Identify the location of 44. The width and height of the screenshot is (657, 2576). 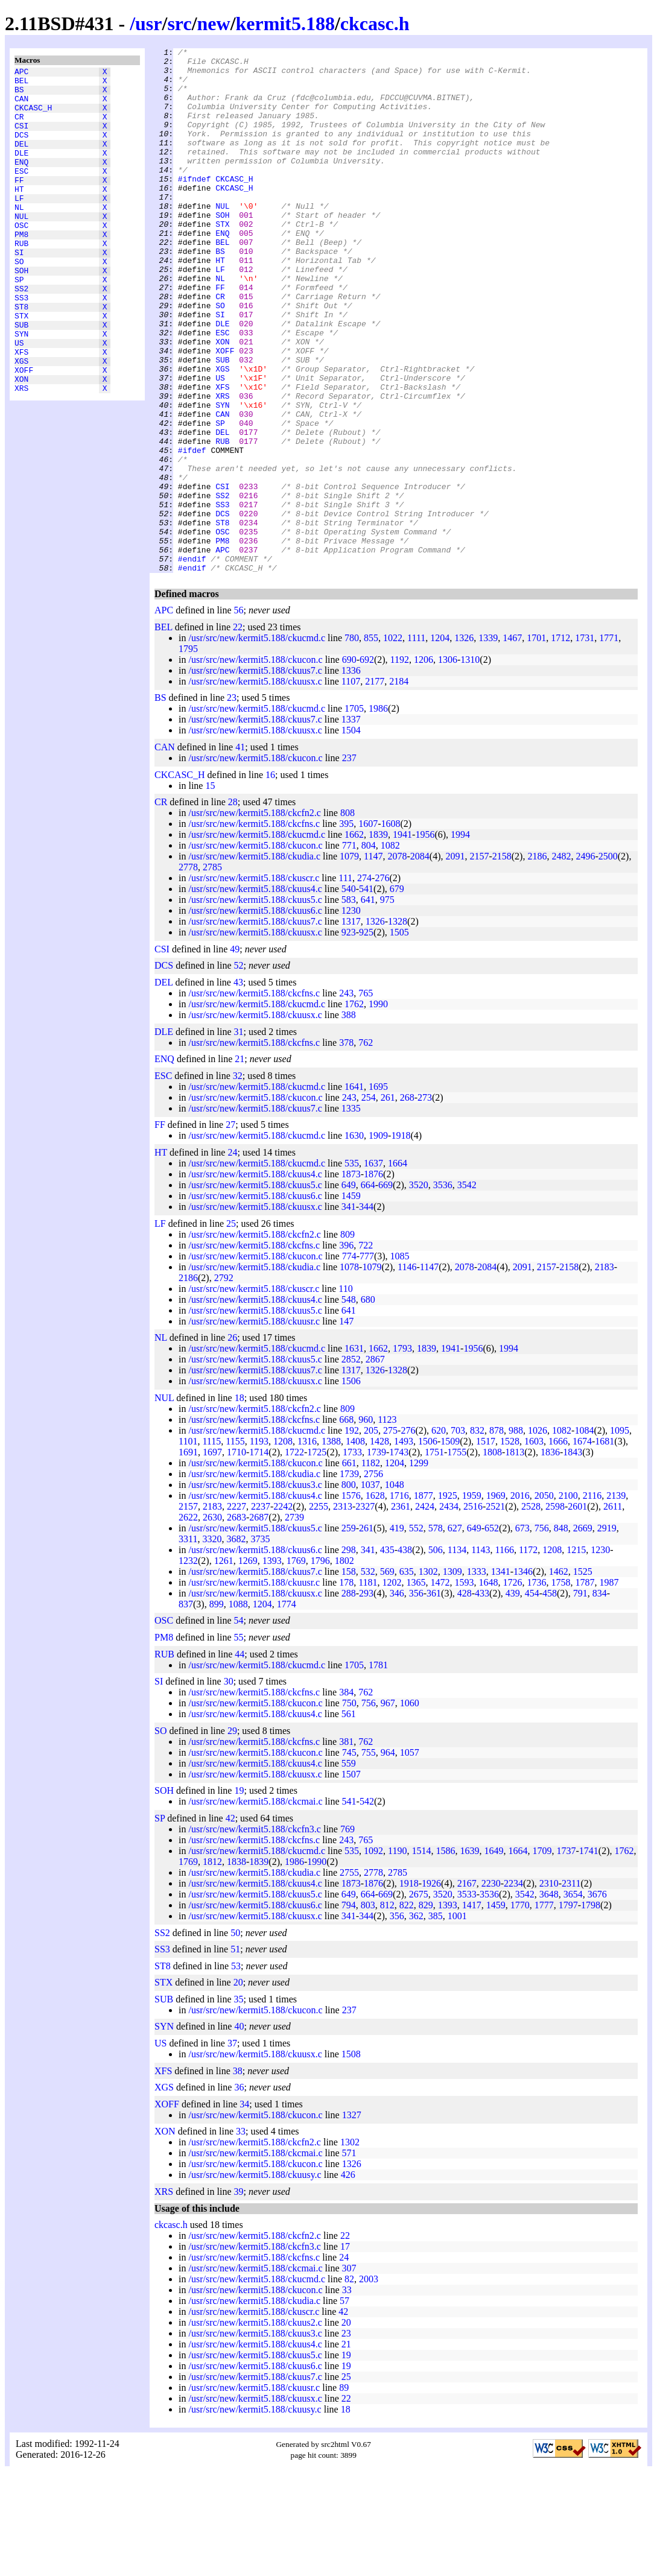
(239, 1759).